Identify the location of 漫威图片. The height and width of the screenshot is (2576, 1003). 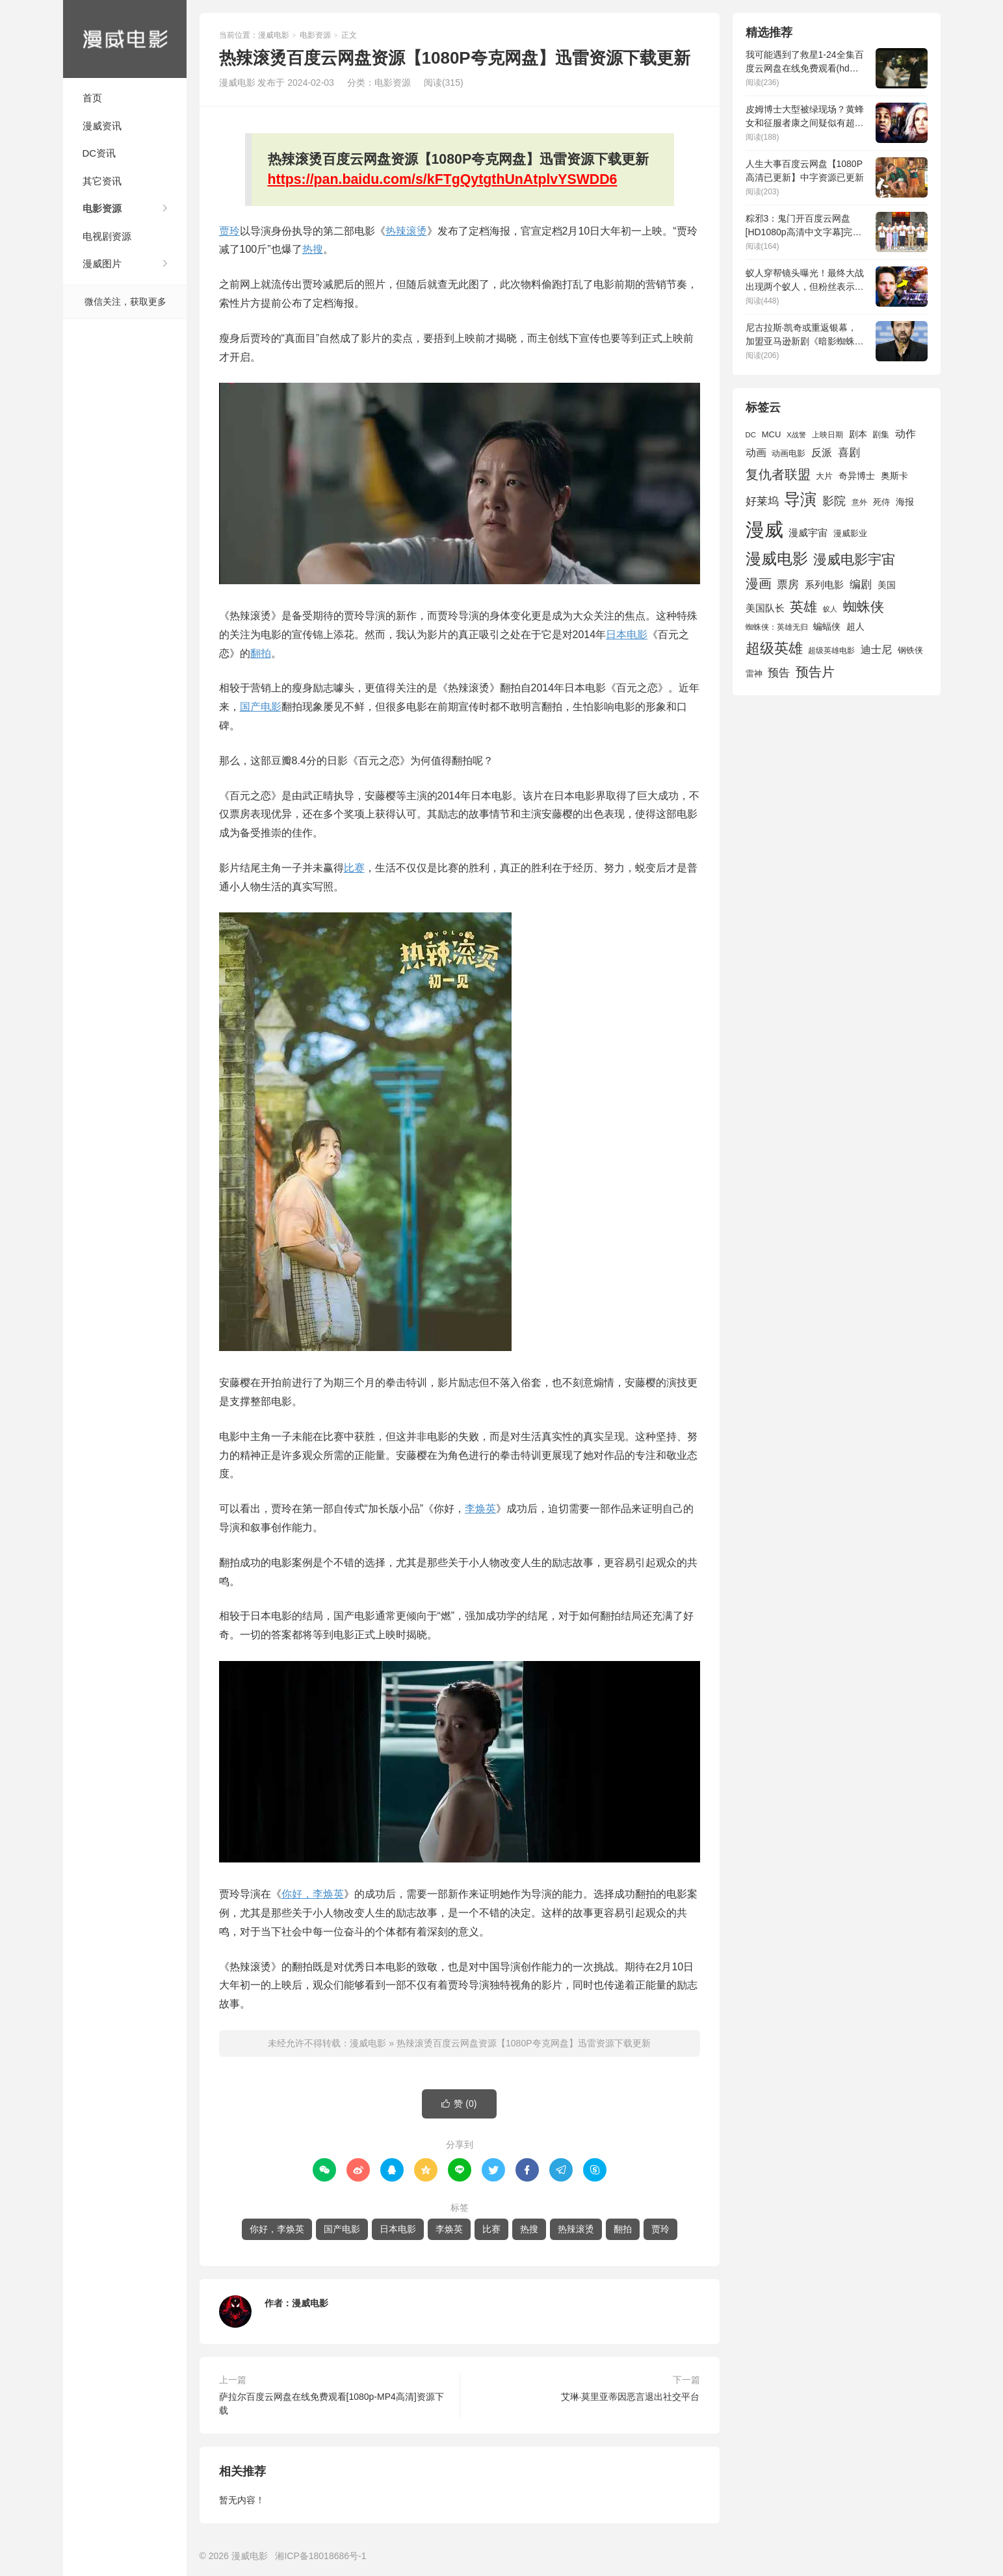
(102, 263).